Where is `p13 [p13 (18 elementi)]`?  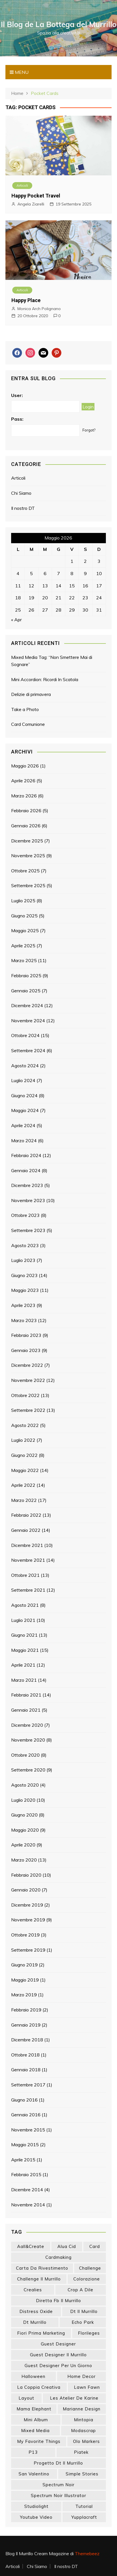 p13 [p13 (18 elementi)] is located at coordinates (33, 2452).